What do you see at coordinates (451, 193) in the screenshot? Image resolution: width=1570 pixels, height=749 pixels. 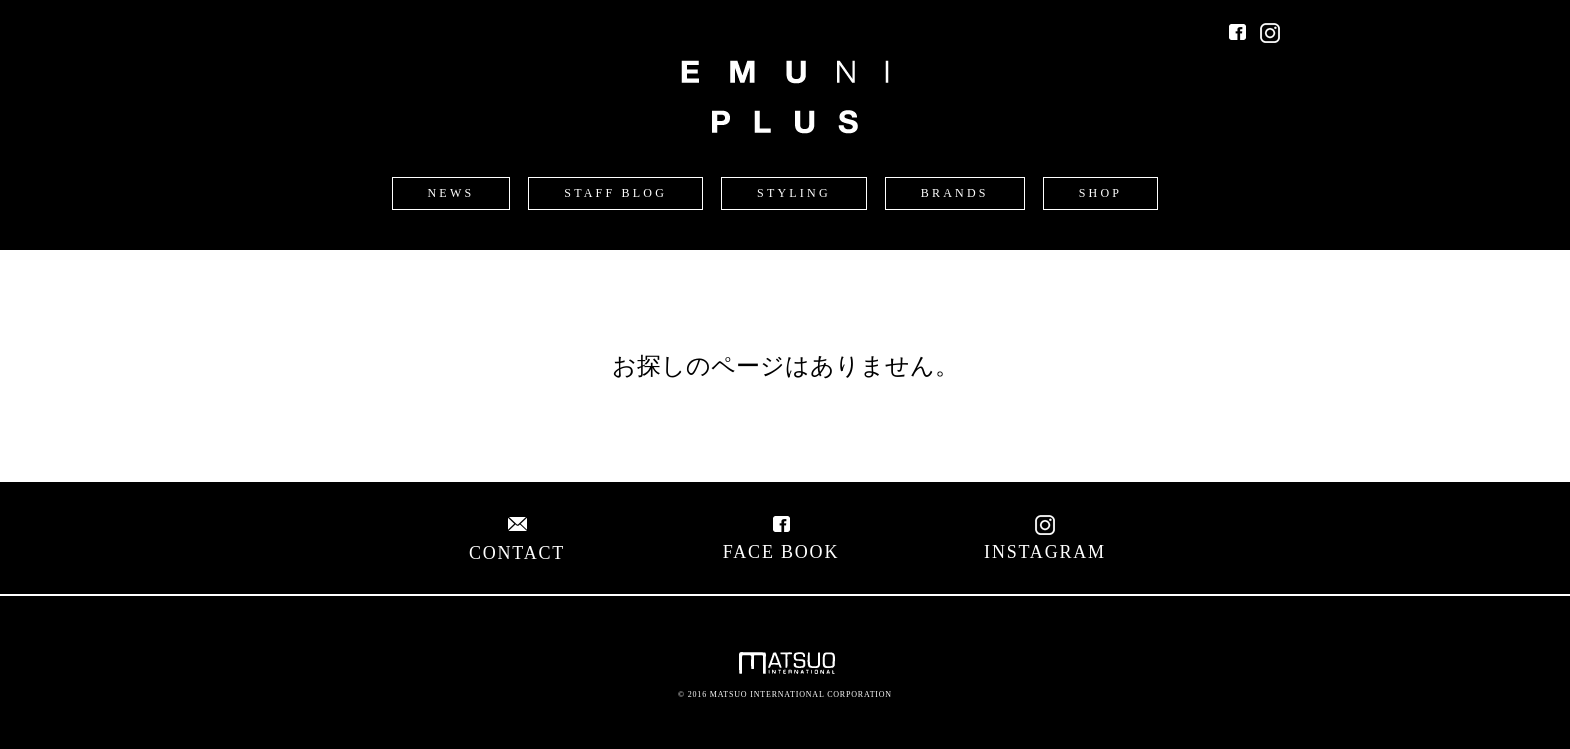 I see `NEWS` at bounding box center [451, 193].